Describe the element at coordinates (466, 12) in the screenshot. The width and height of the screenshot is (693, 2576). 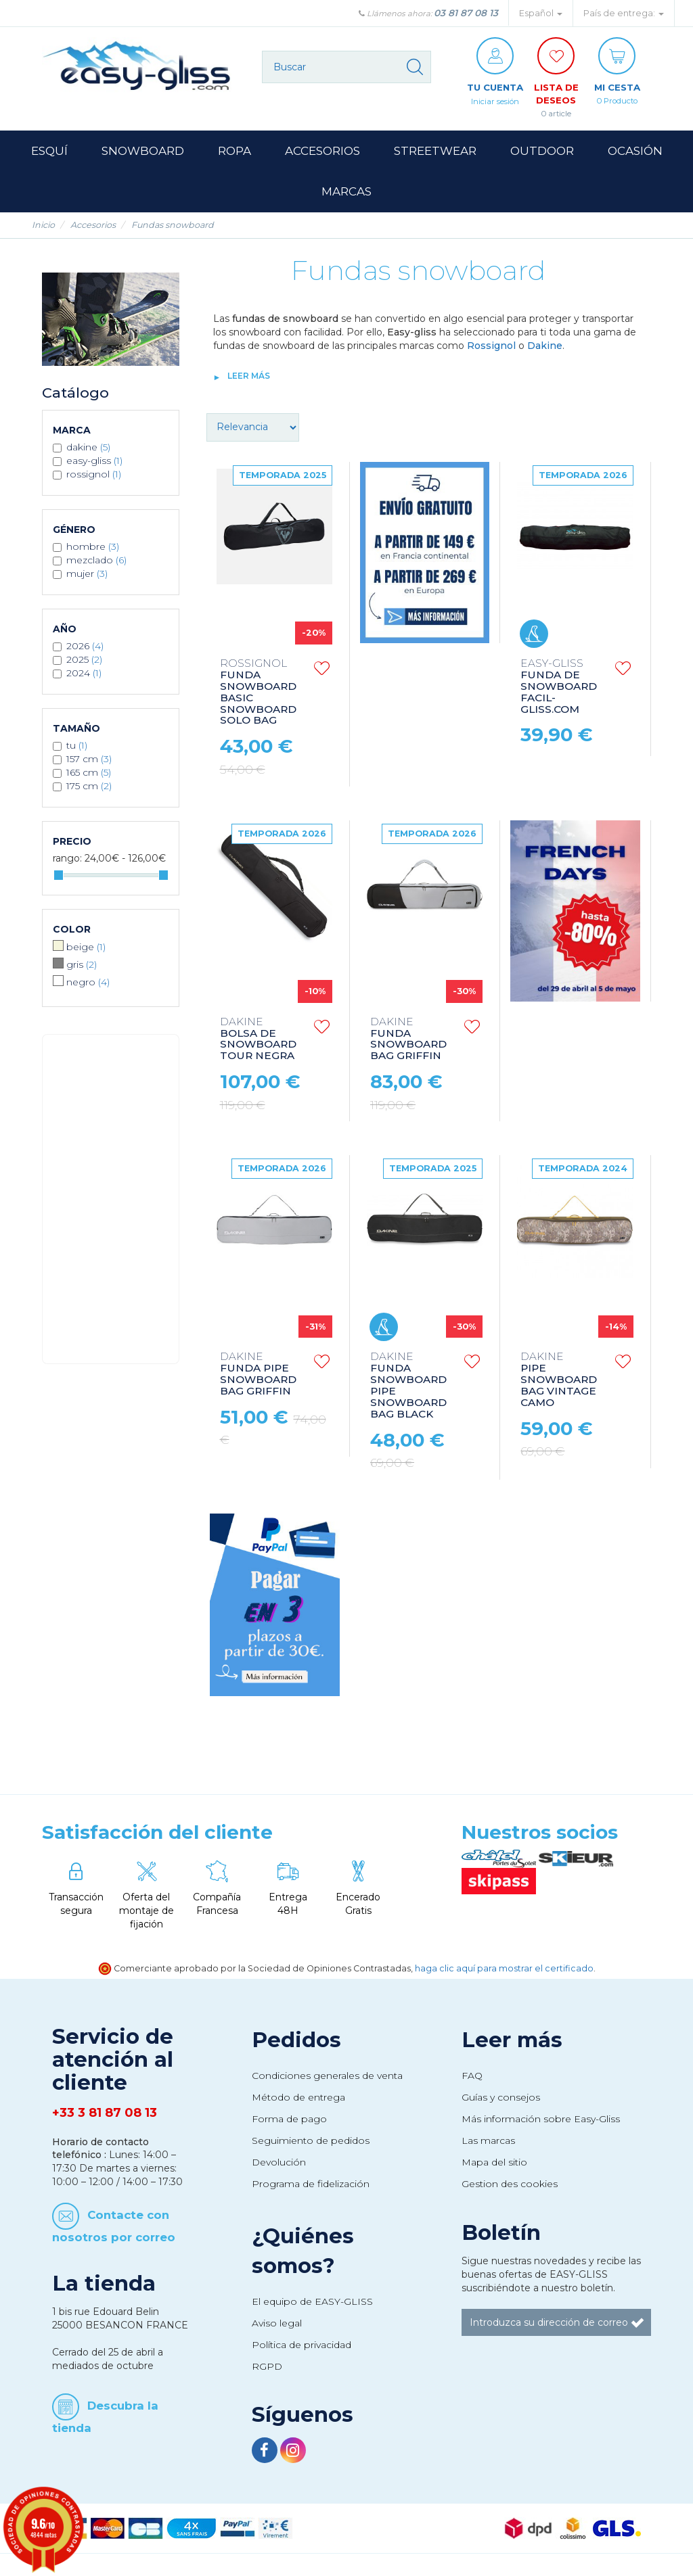
I see `03 81 87 08 13` at that location.